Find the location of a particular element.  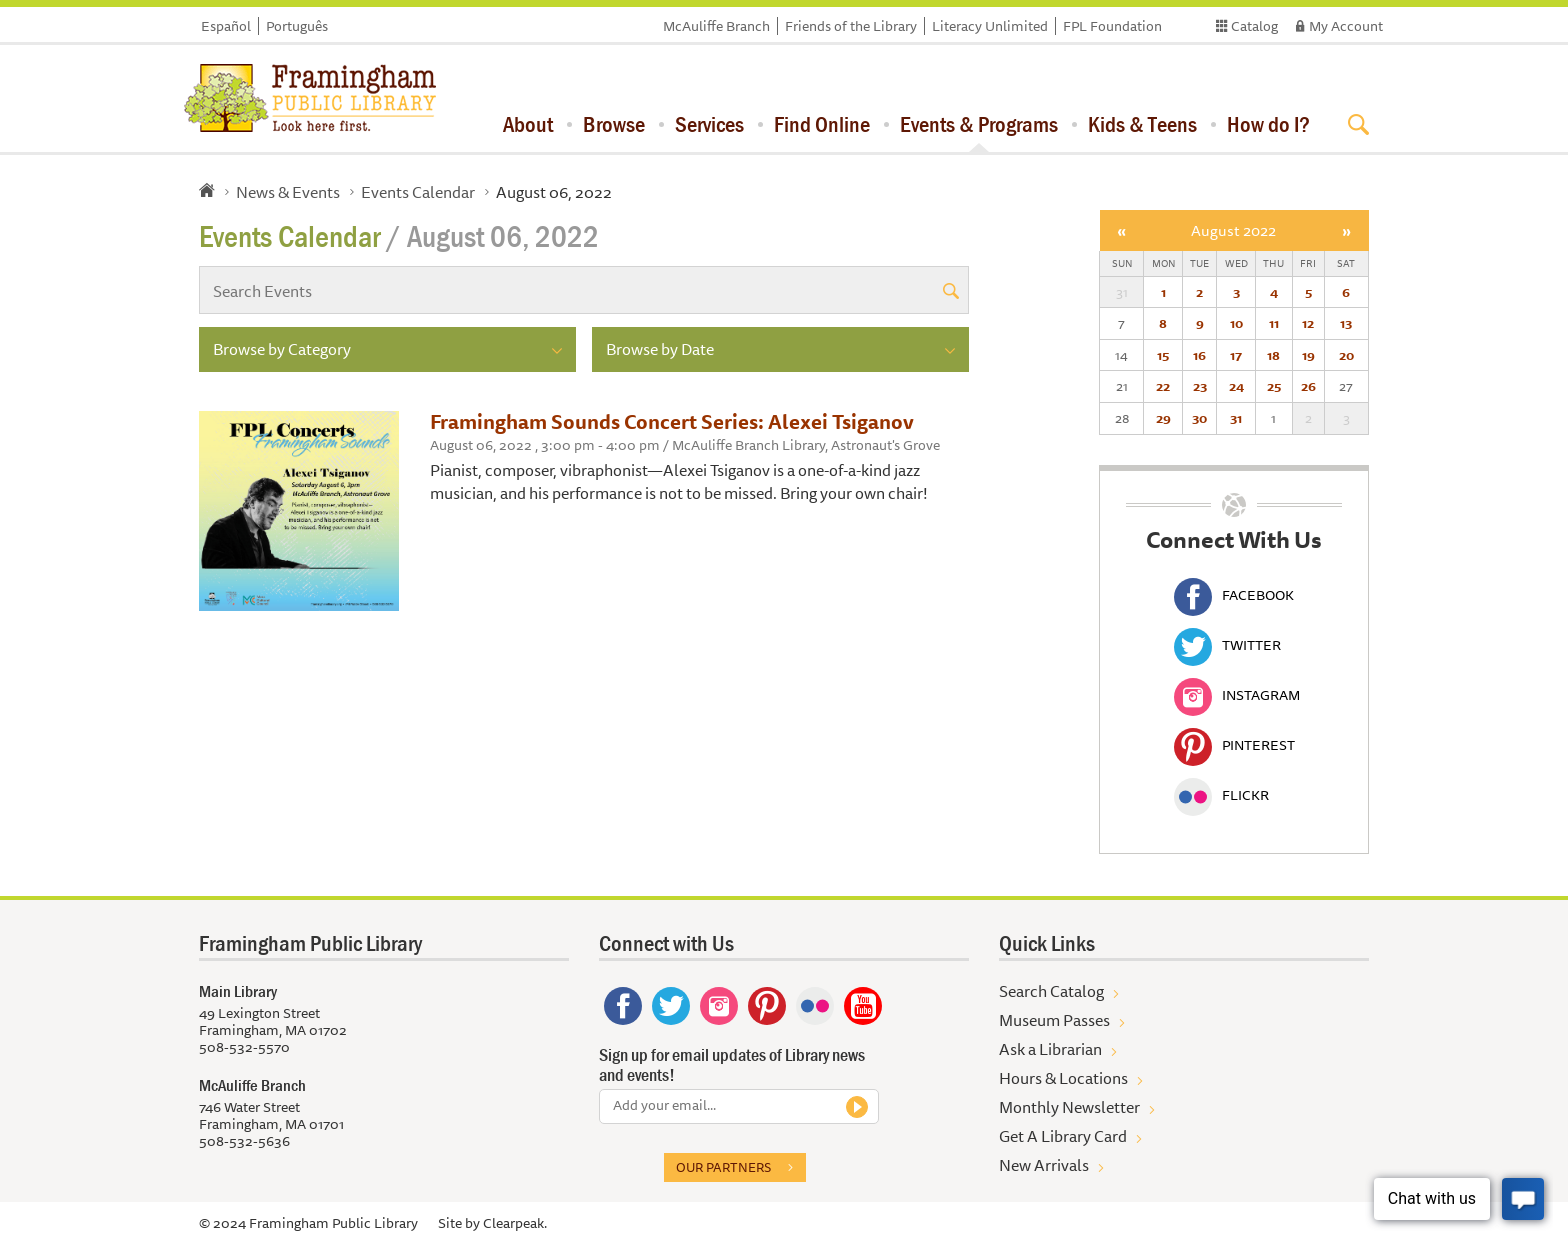

22 is located at coordinates (1163, 386).